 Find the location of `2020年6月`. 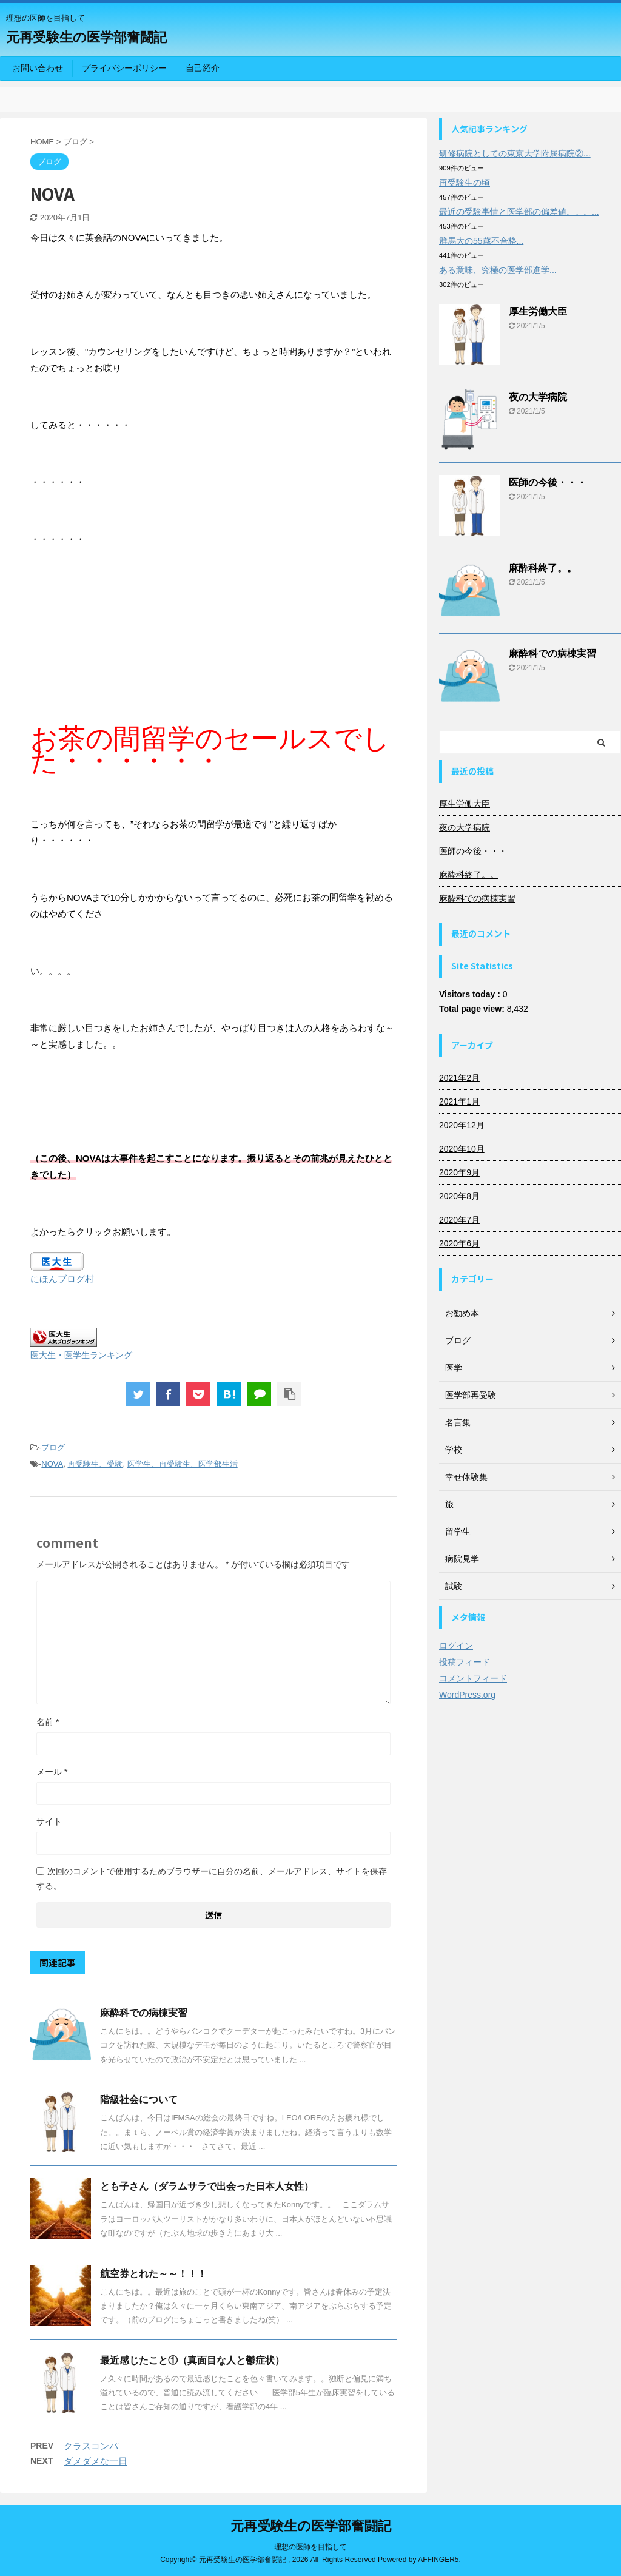

2020年6月 is located at coordinates (459, 1243).